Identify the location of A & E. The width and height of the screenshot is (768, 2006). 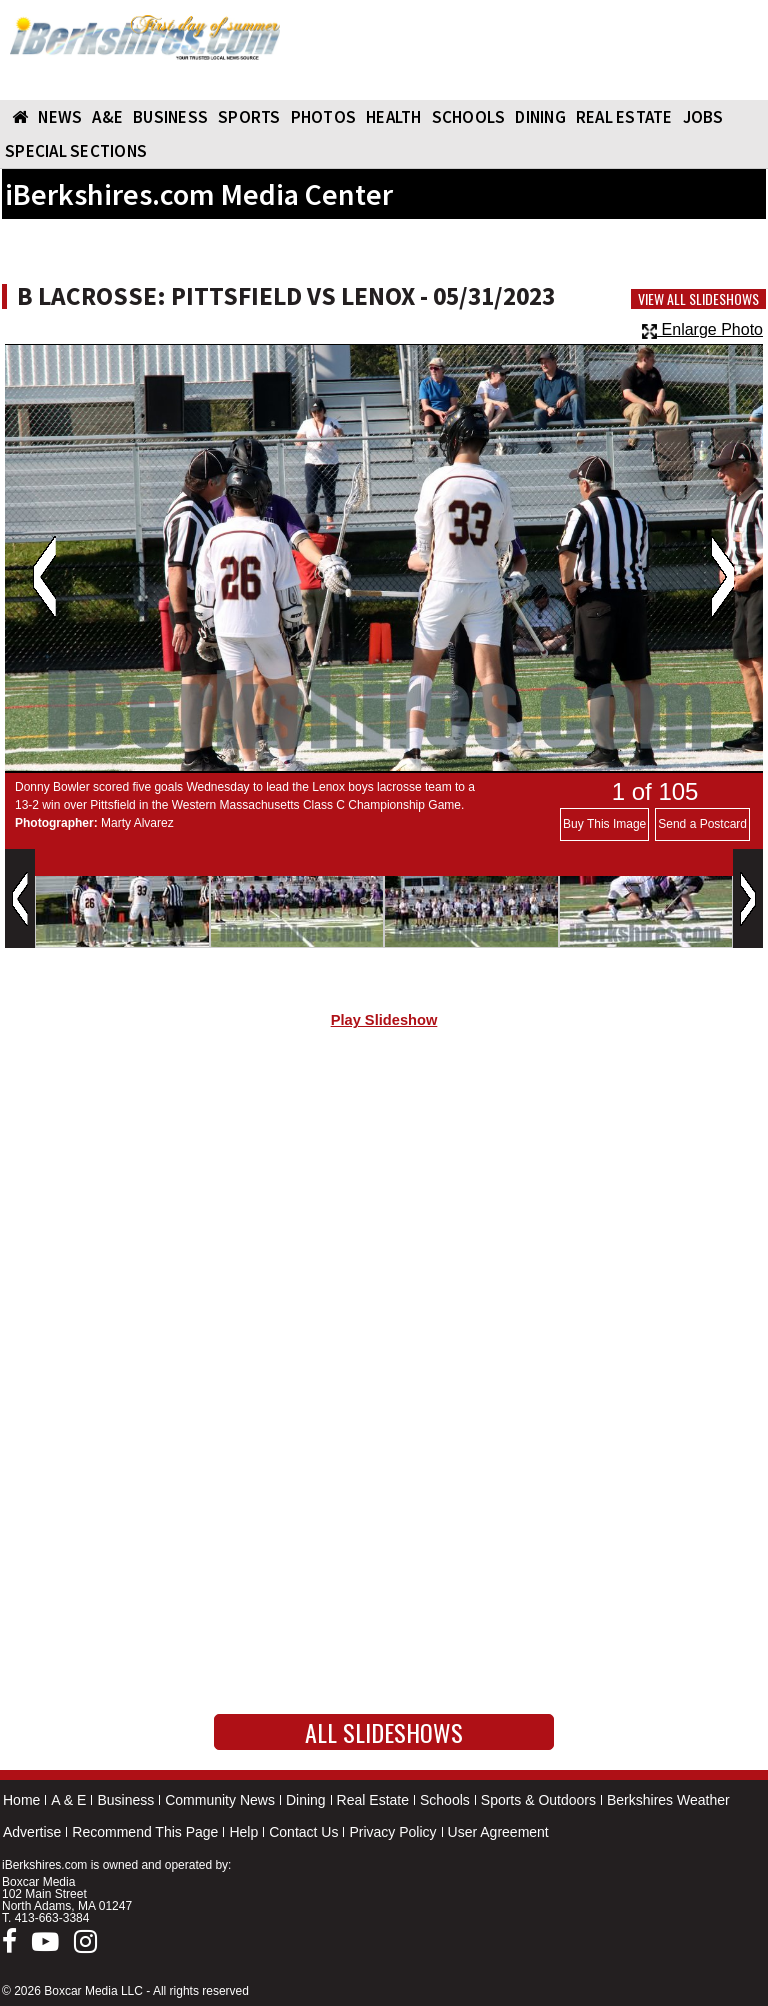
(68, 1800).